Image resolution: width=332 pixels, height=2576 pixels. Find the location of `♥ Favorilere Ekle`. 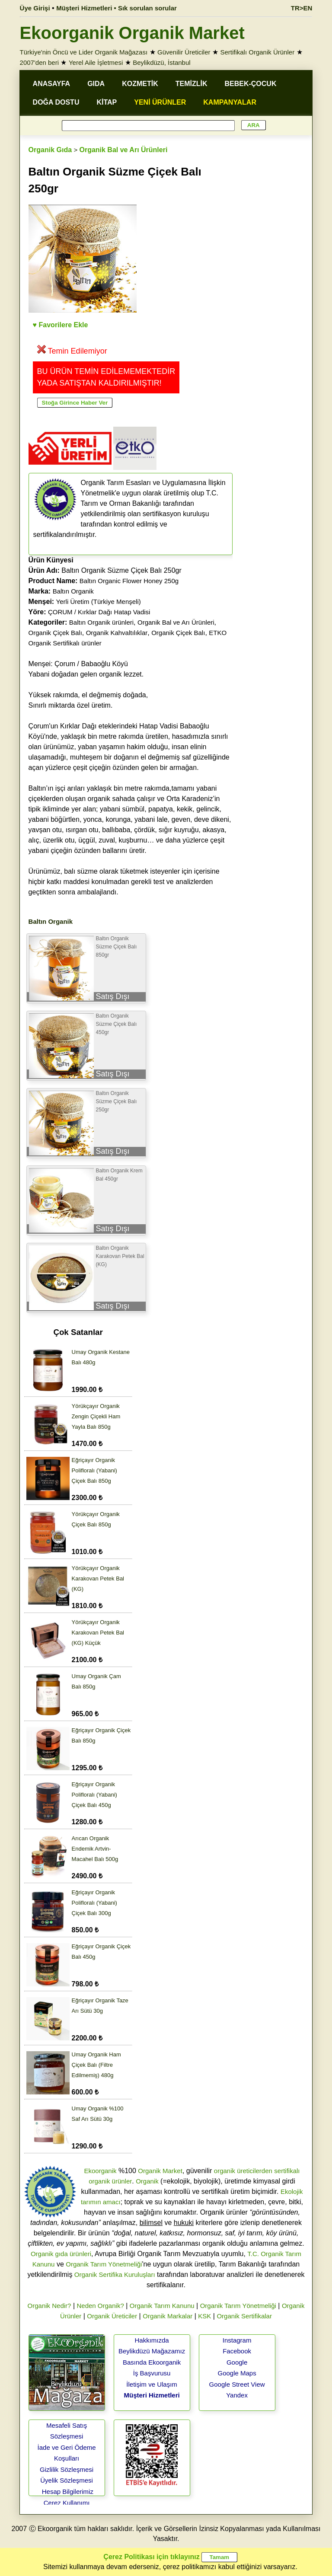

♥ Favorilere Ekle is located at coordinates (60, 325).